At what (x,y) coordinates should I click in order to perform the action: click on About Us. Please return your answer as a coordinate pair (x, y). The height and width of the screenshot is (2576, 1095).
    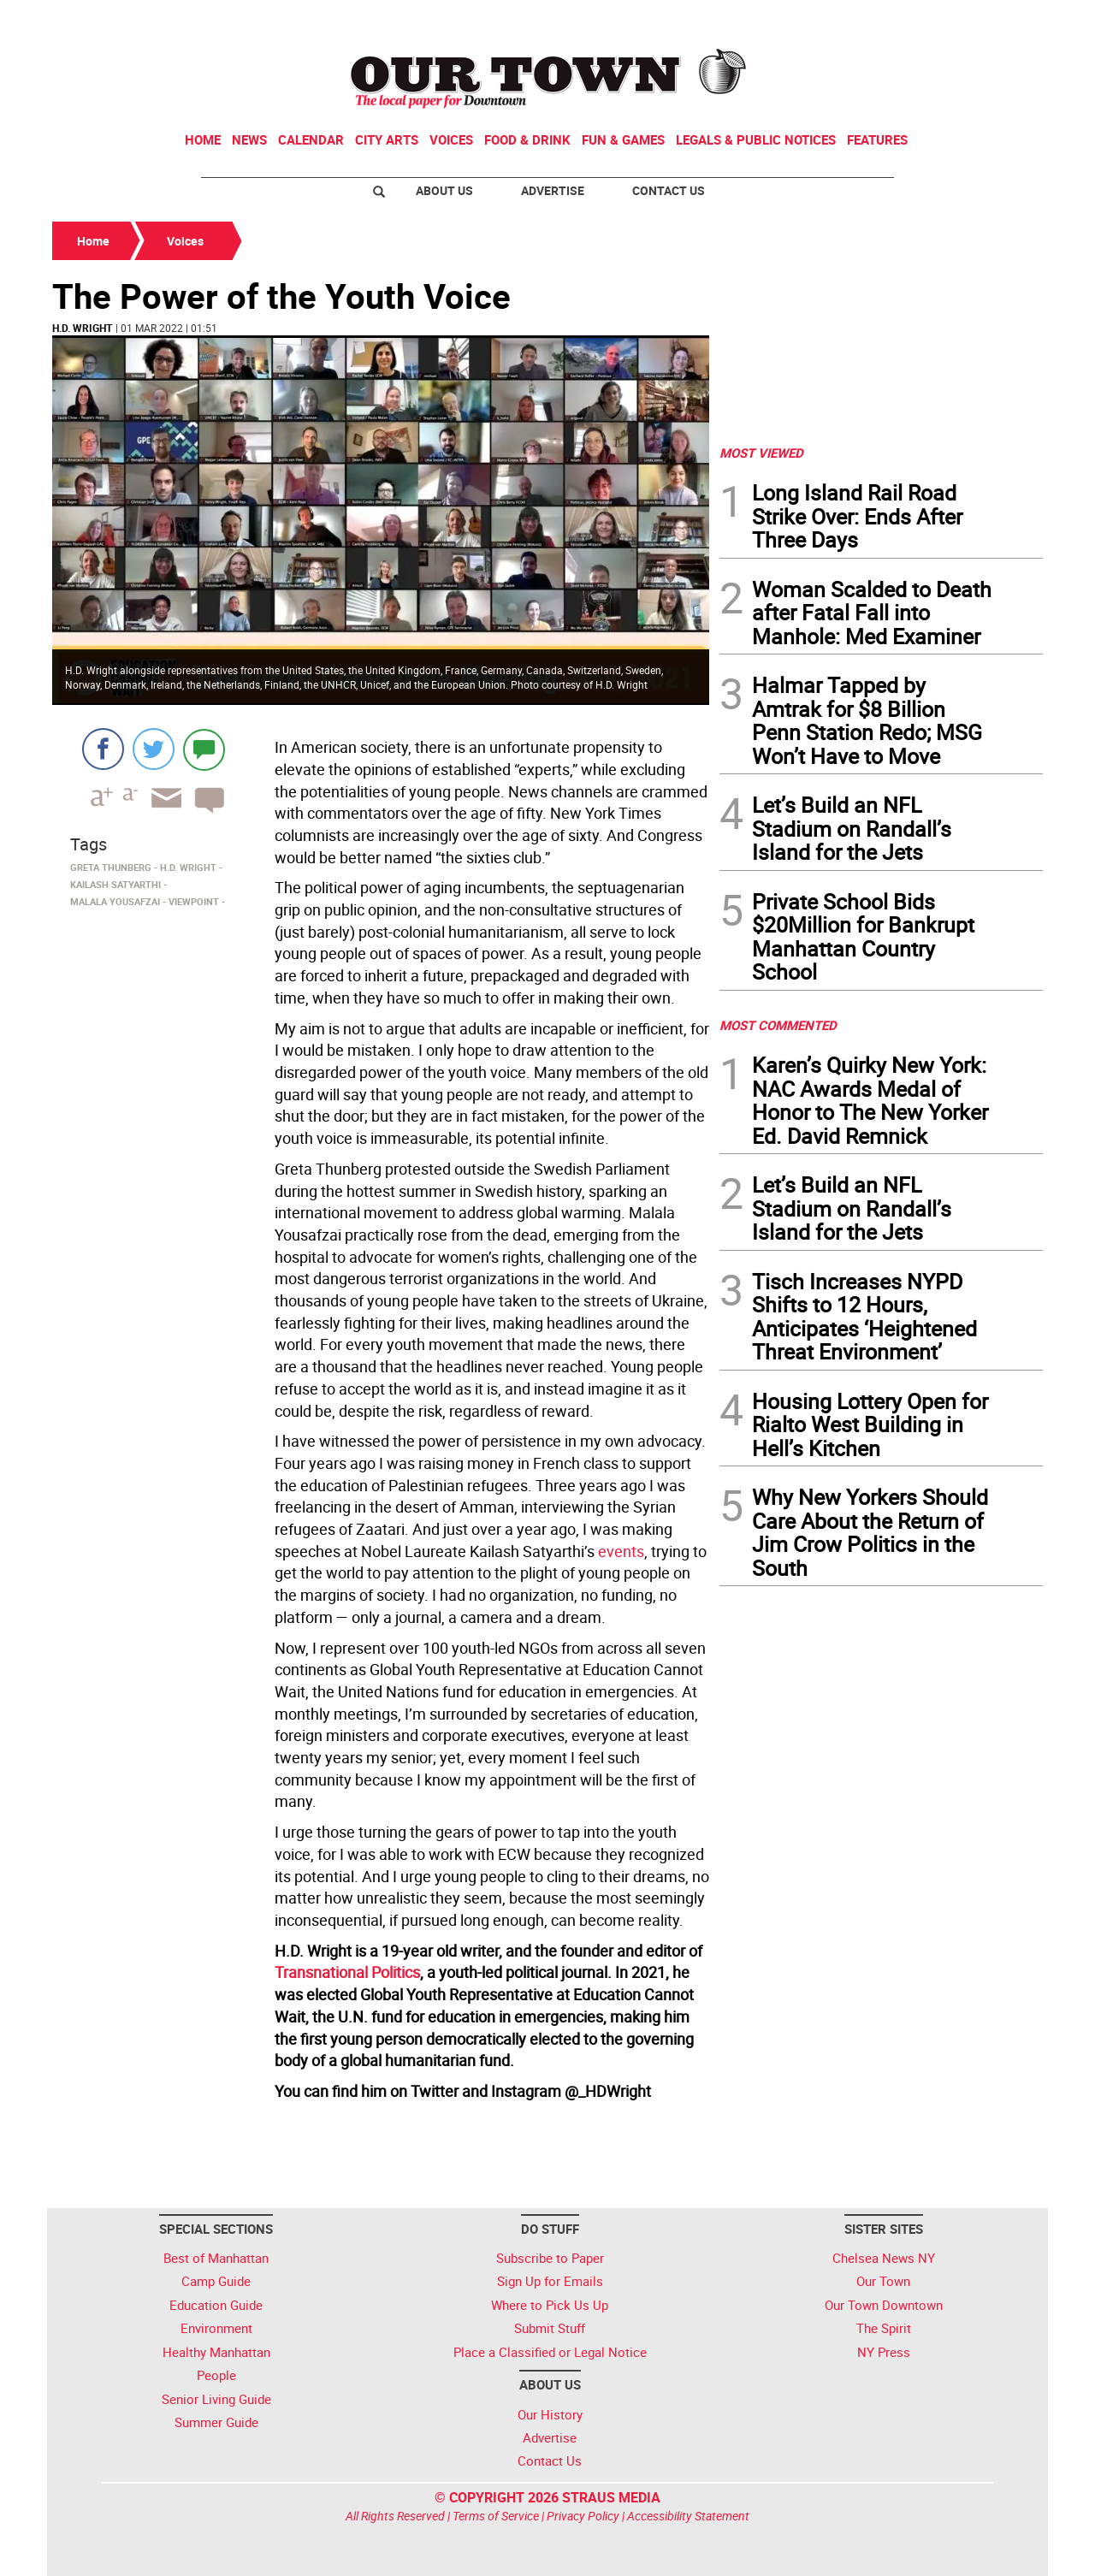
    Looking at the image, I should click on (444, 190).